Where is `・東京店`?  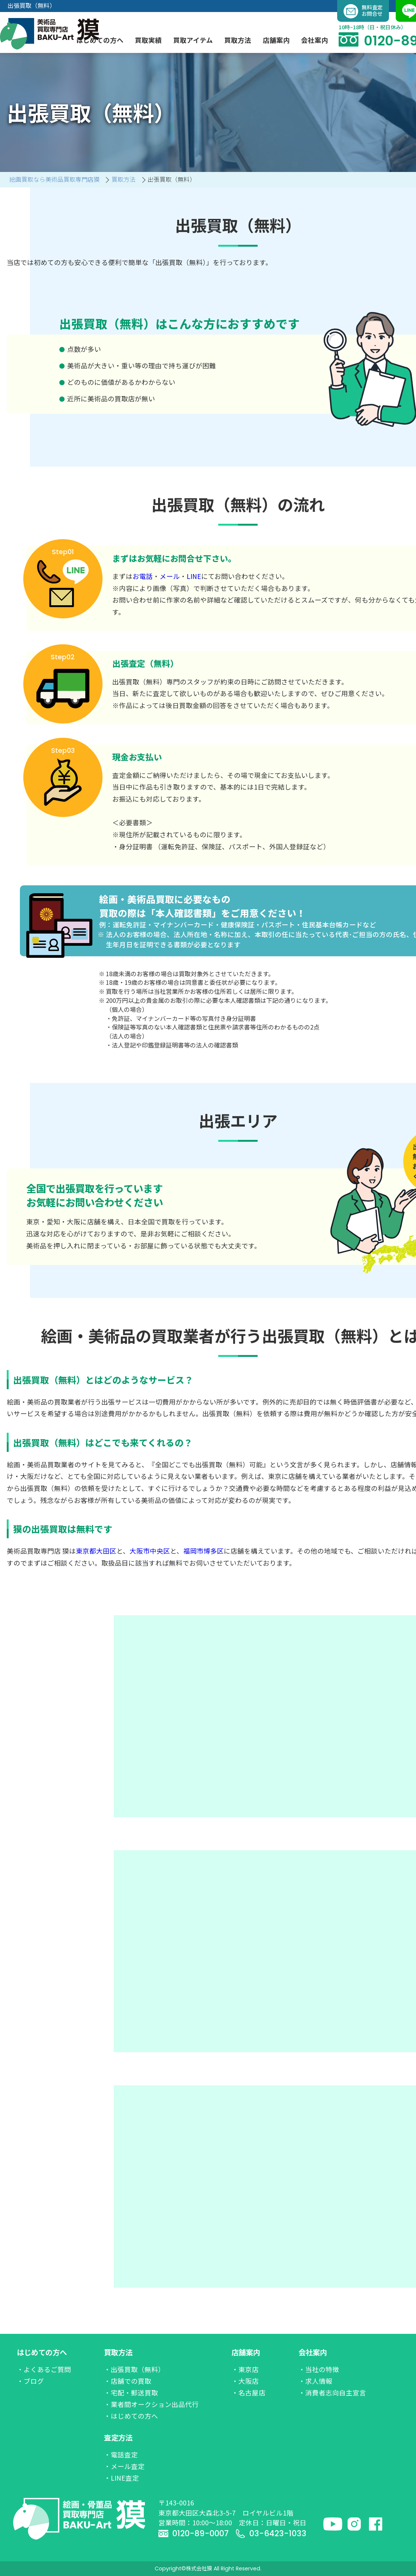 ・東京店 is located at coordinates (245, 2369).